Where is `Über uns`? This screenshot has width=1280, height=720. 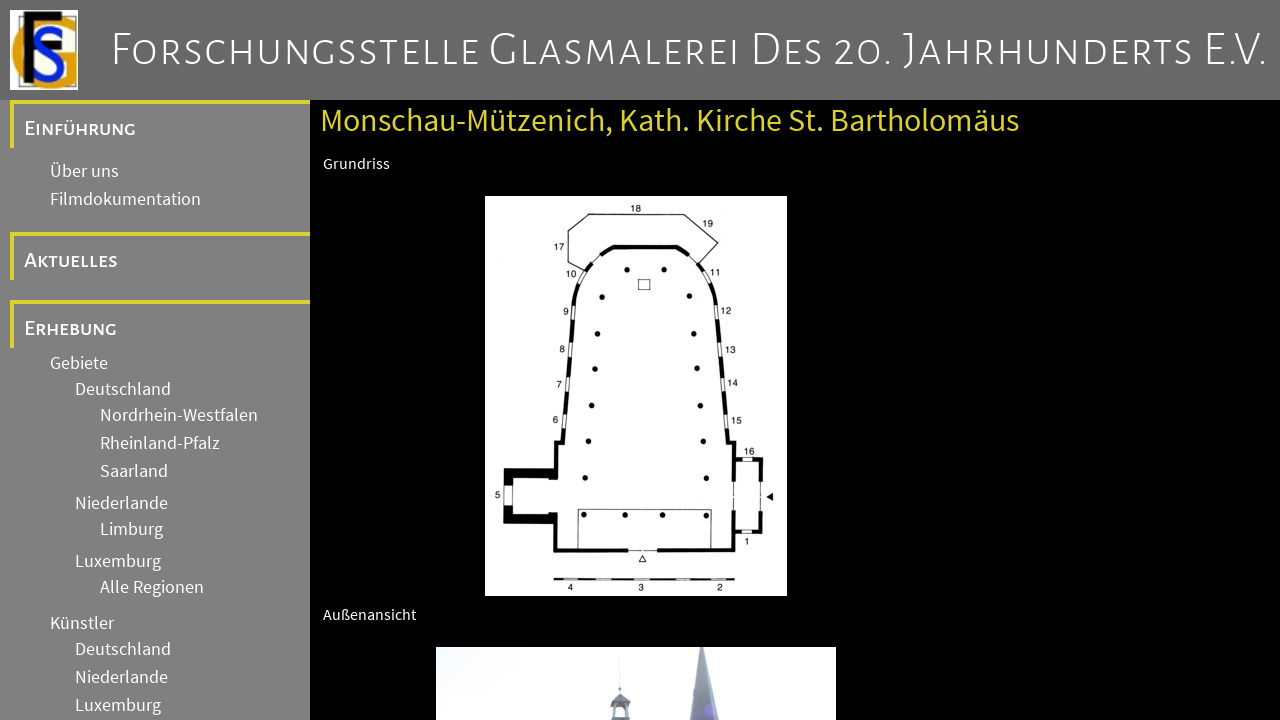 Über uns is located at coordinates (84, 171).